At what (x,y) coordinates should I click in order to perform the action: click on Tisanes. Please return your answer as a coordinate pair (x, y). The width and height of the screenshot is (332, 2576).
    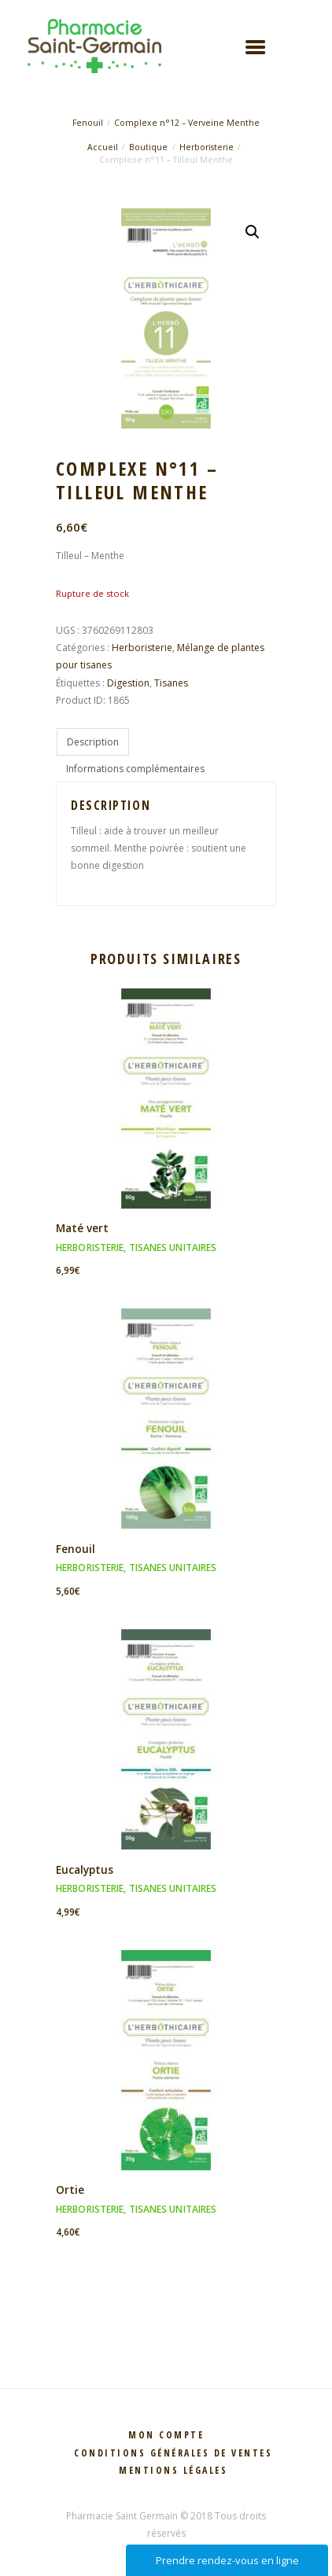
    Looking at the image, I should click on (171, 683).